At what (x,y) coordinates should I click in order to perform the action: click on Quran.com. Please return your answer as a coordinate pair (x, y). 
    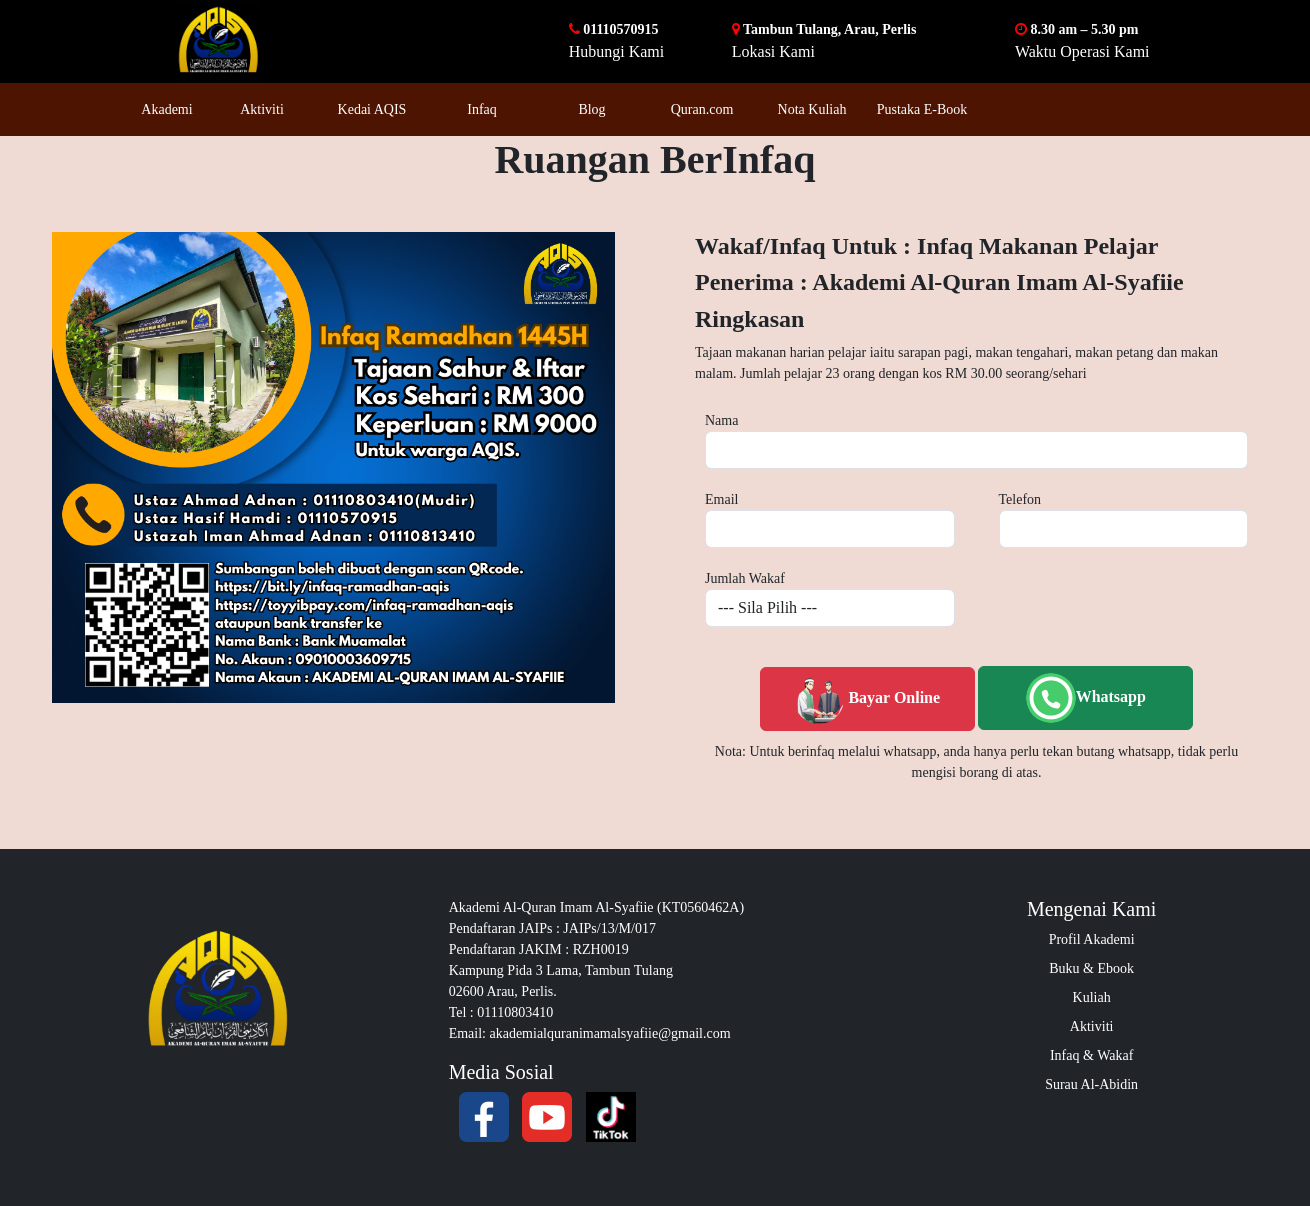
    Looking at the image, I should click on (702, 109).